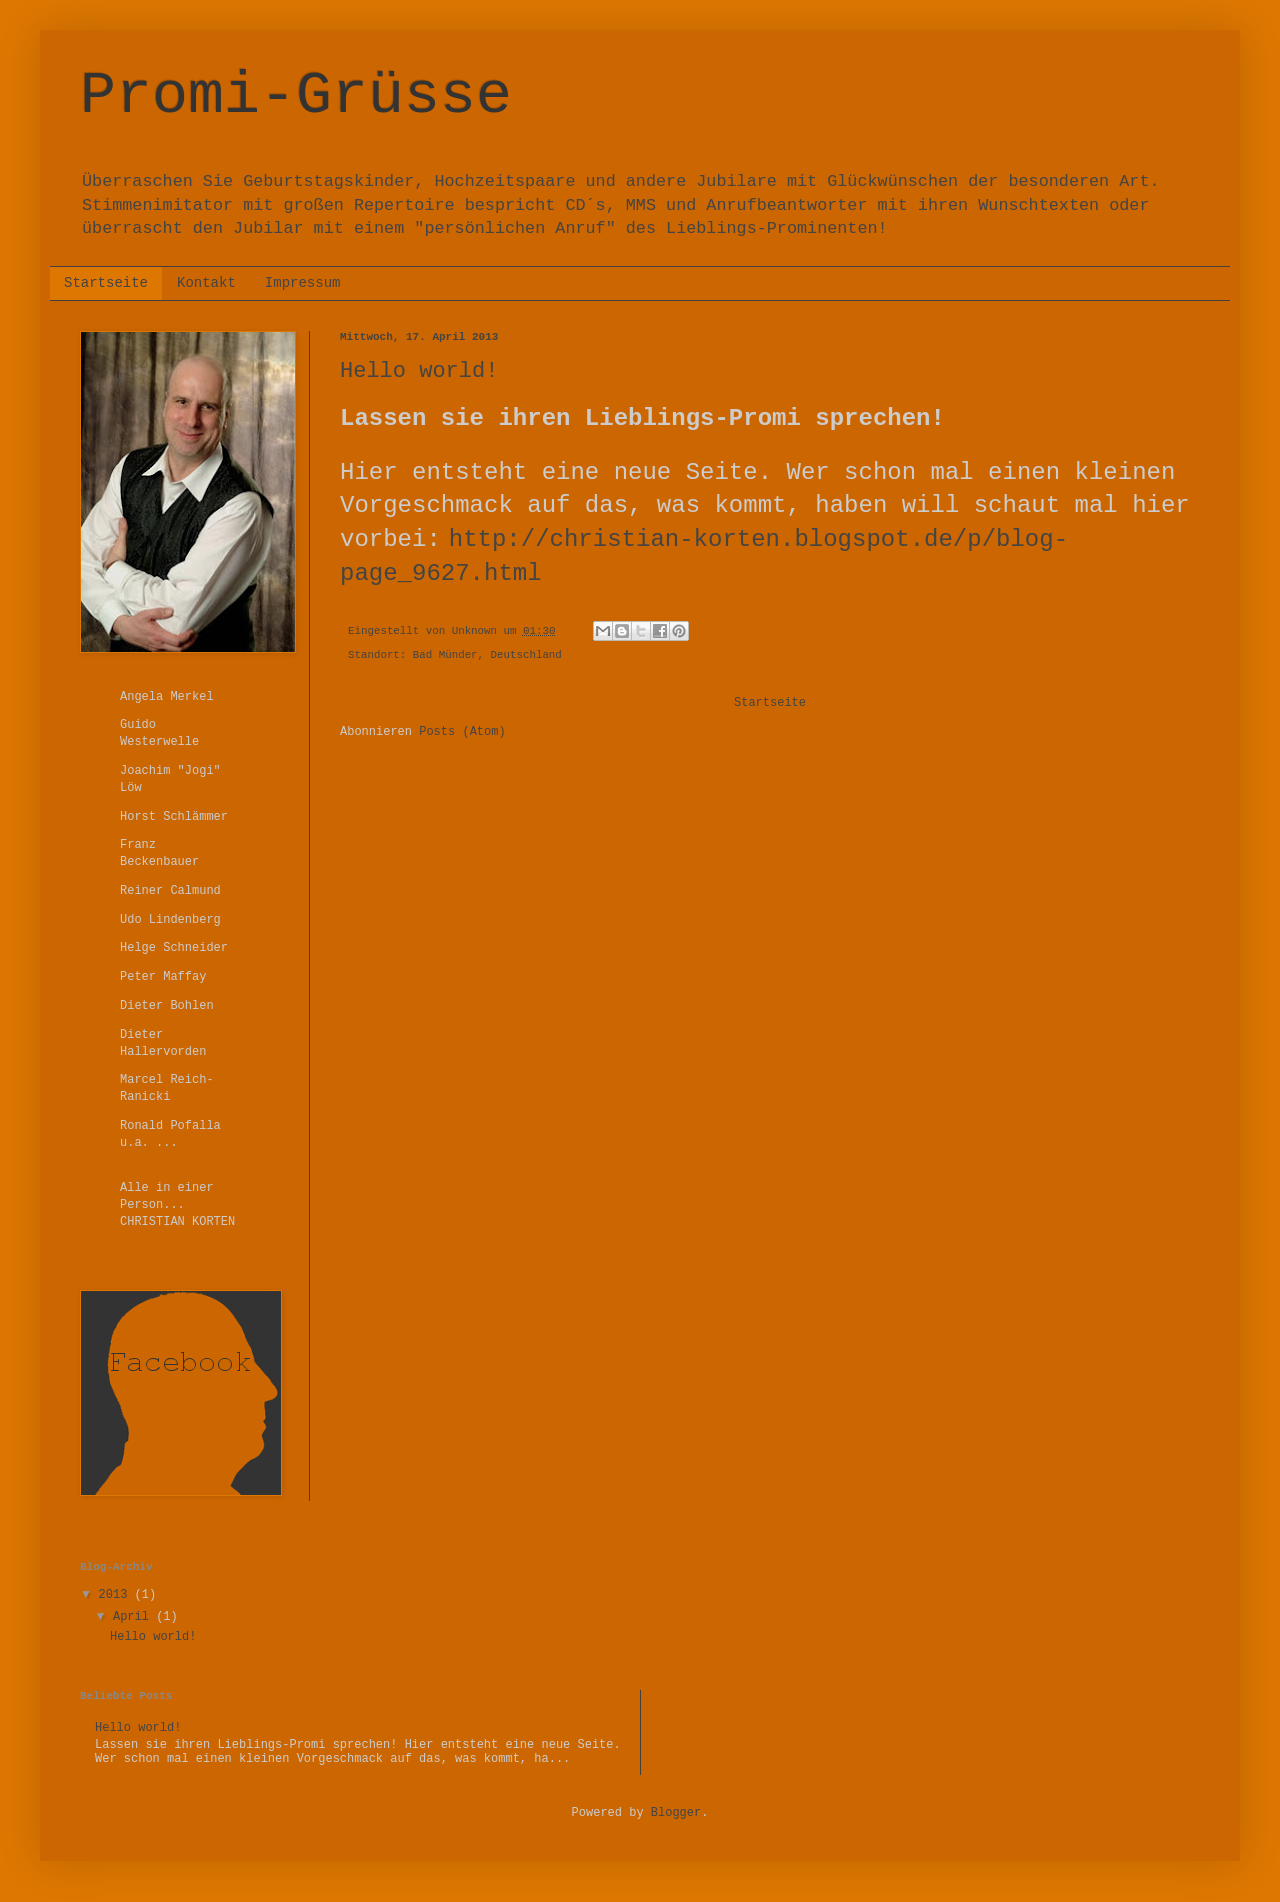 The height and width of the screenshot is (1902, 1280). I want to click on Kontakt, so click(206, 283).